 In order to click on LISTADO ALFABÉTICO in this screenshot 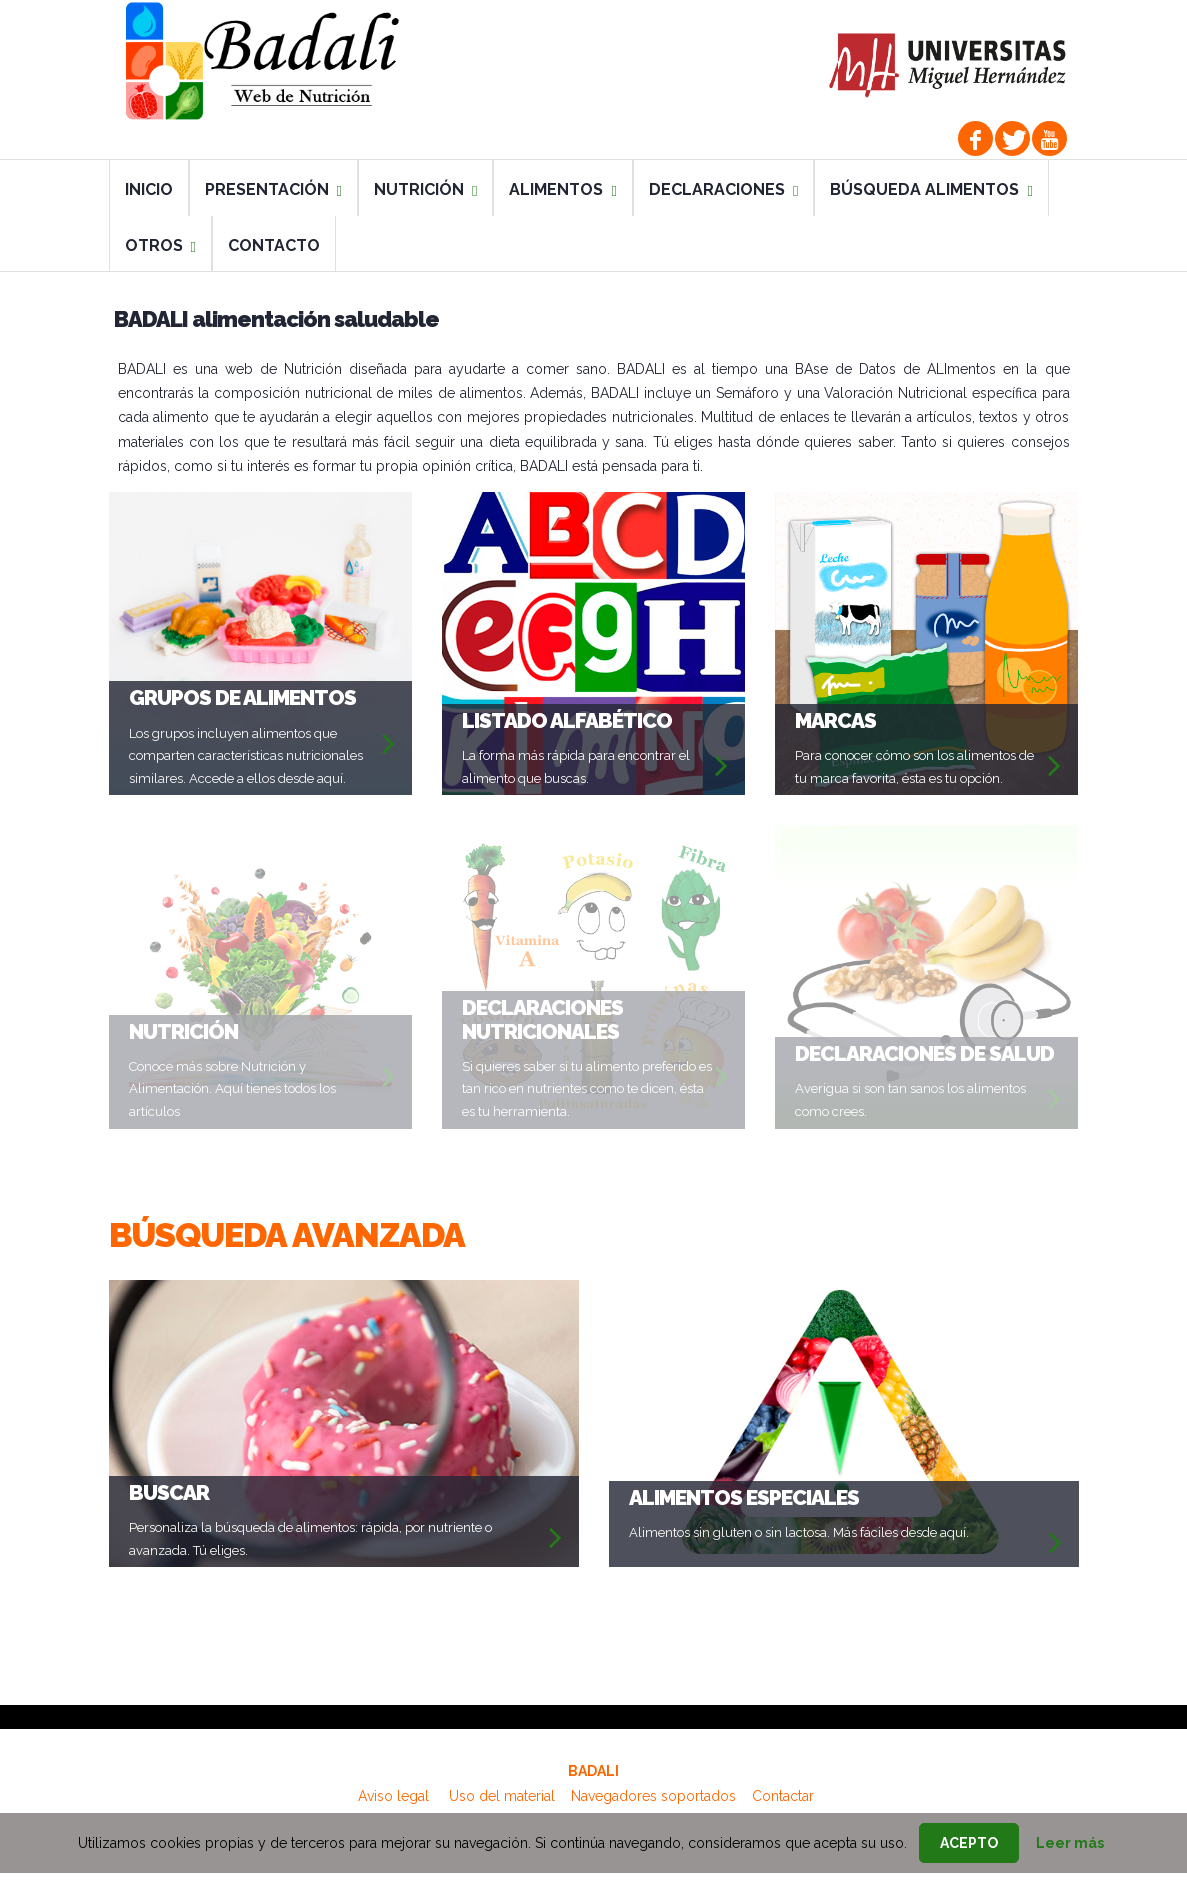, I will do `click(567, 720)`.